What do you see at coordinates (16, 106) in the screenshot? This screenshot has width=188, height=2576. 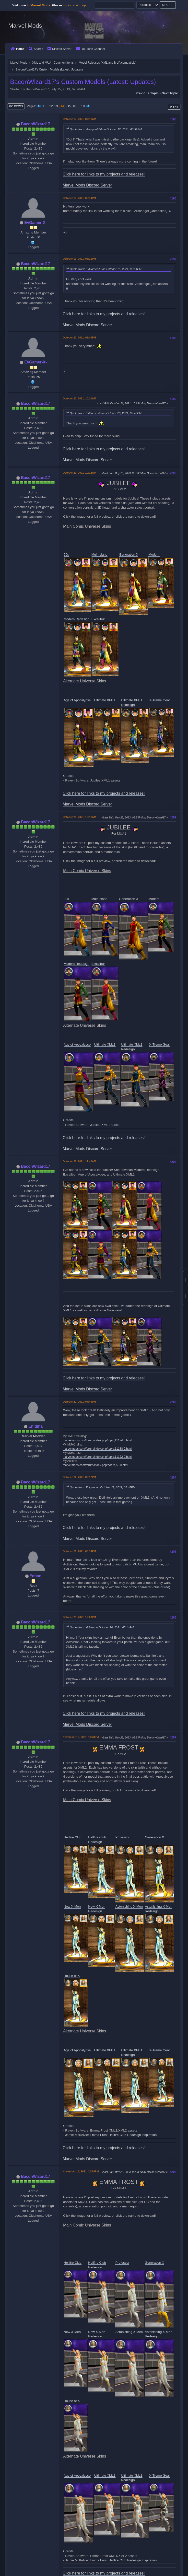 I see `Go Down` at bounding box center [16, 106].